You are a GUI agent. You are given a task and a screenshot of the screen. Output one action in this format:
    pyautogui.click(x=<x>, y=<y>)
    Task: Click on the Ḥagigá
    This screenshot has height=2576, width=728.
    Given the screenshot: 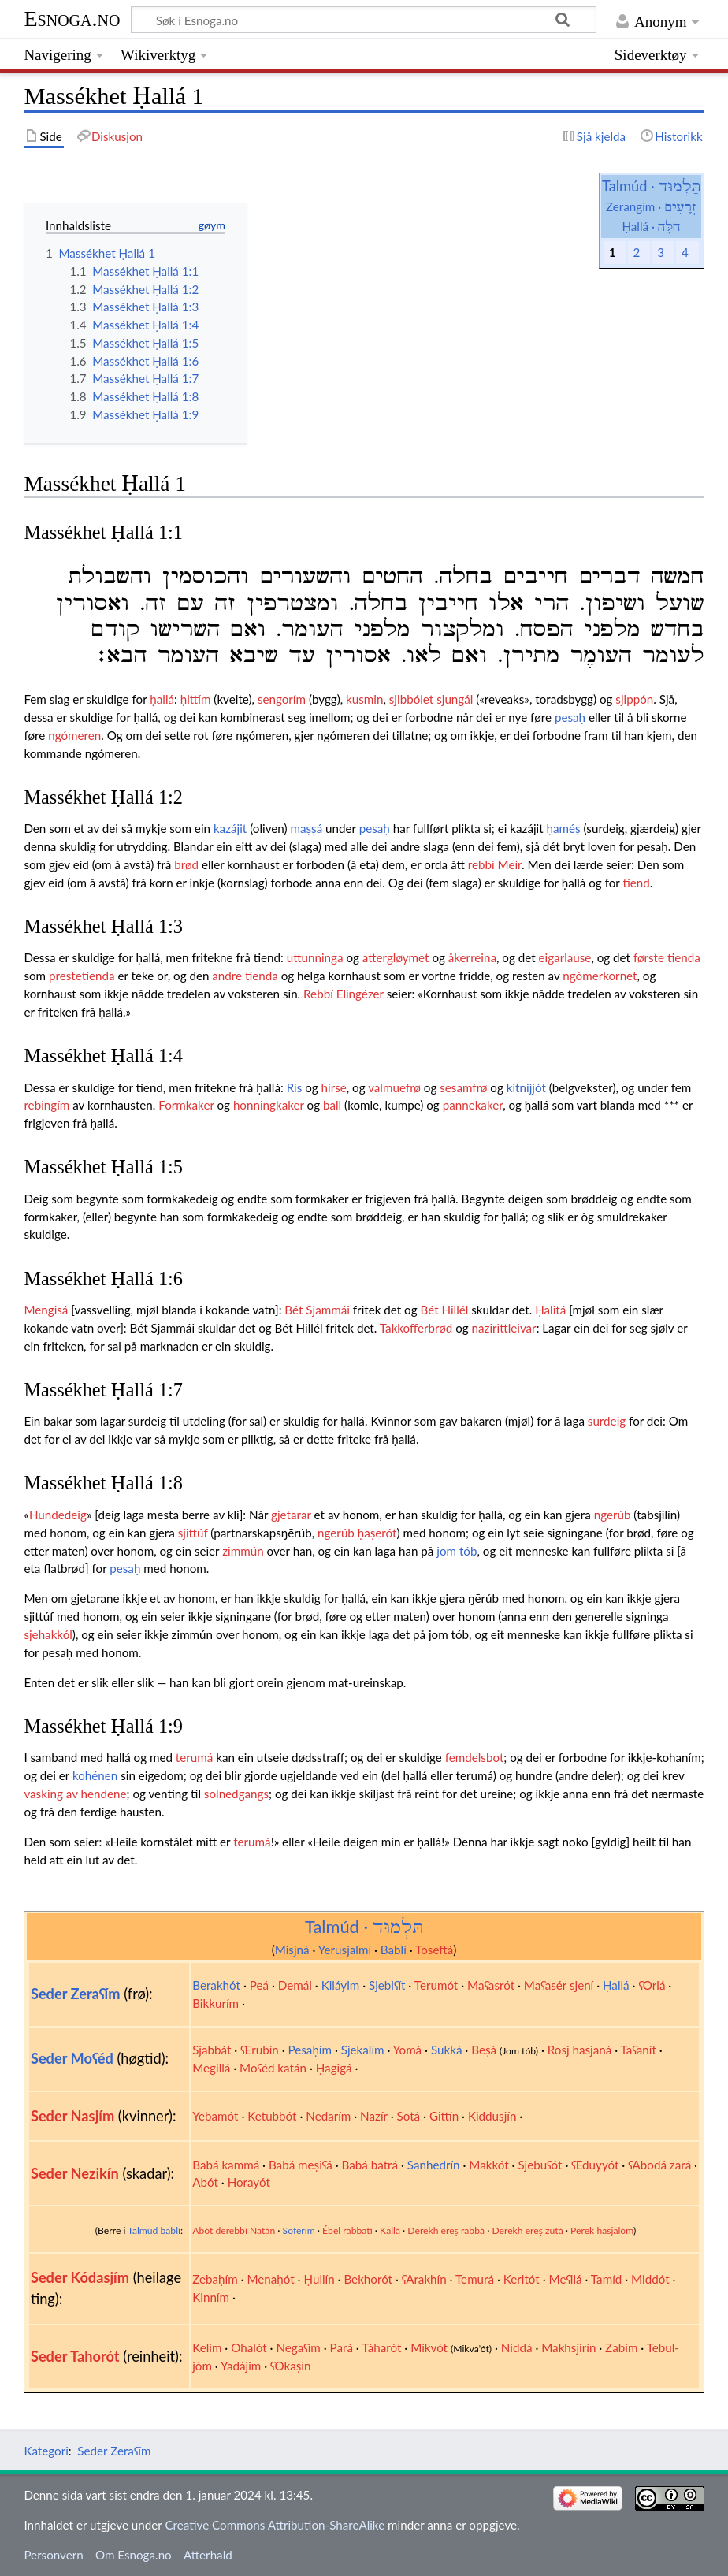 What is the action you would take?
    pyautogui.click(x=334, y=2068)
    